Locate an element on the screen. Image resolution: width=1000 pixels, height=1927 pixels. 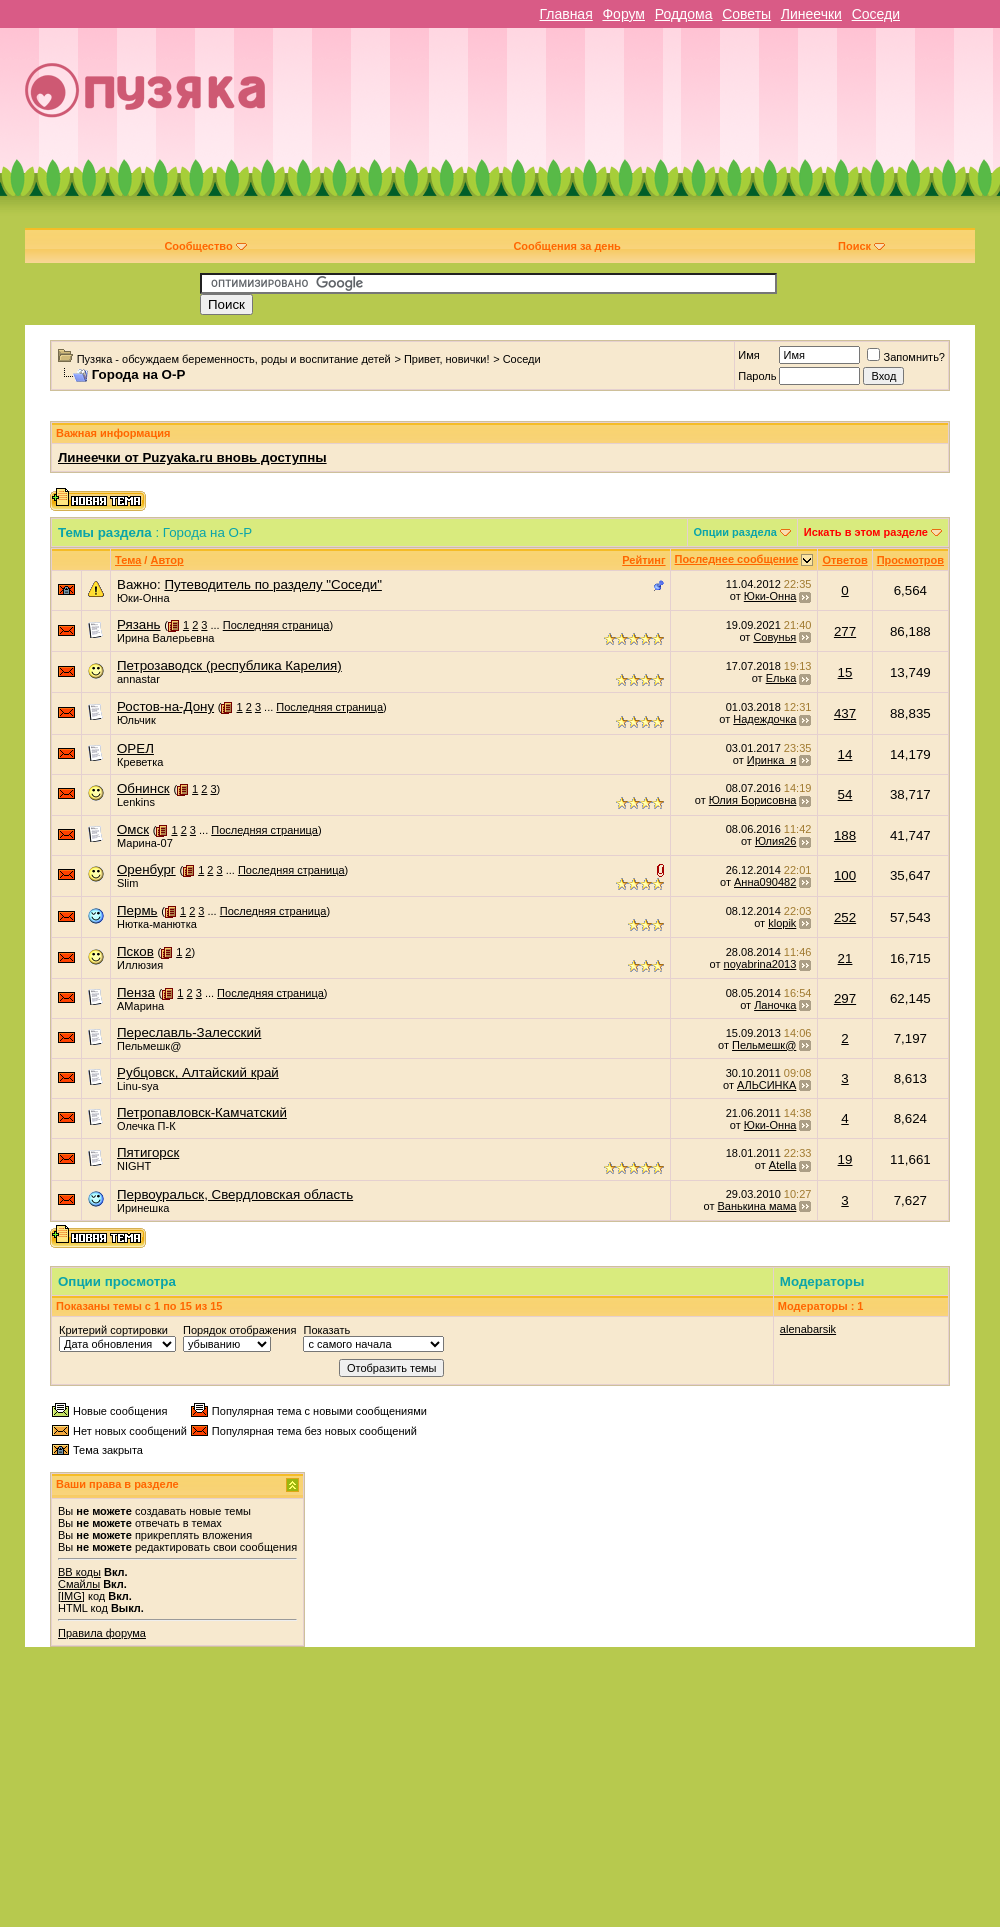
277 is located at coordinates (845, 631).